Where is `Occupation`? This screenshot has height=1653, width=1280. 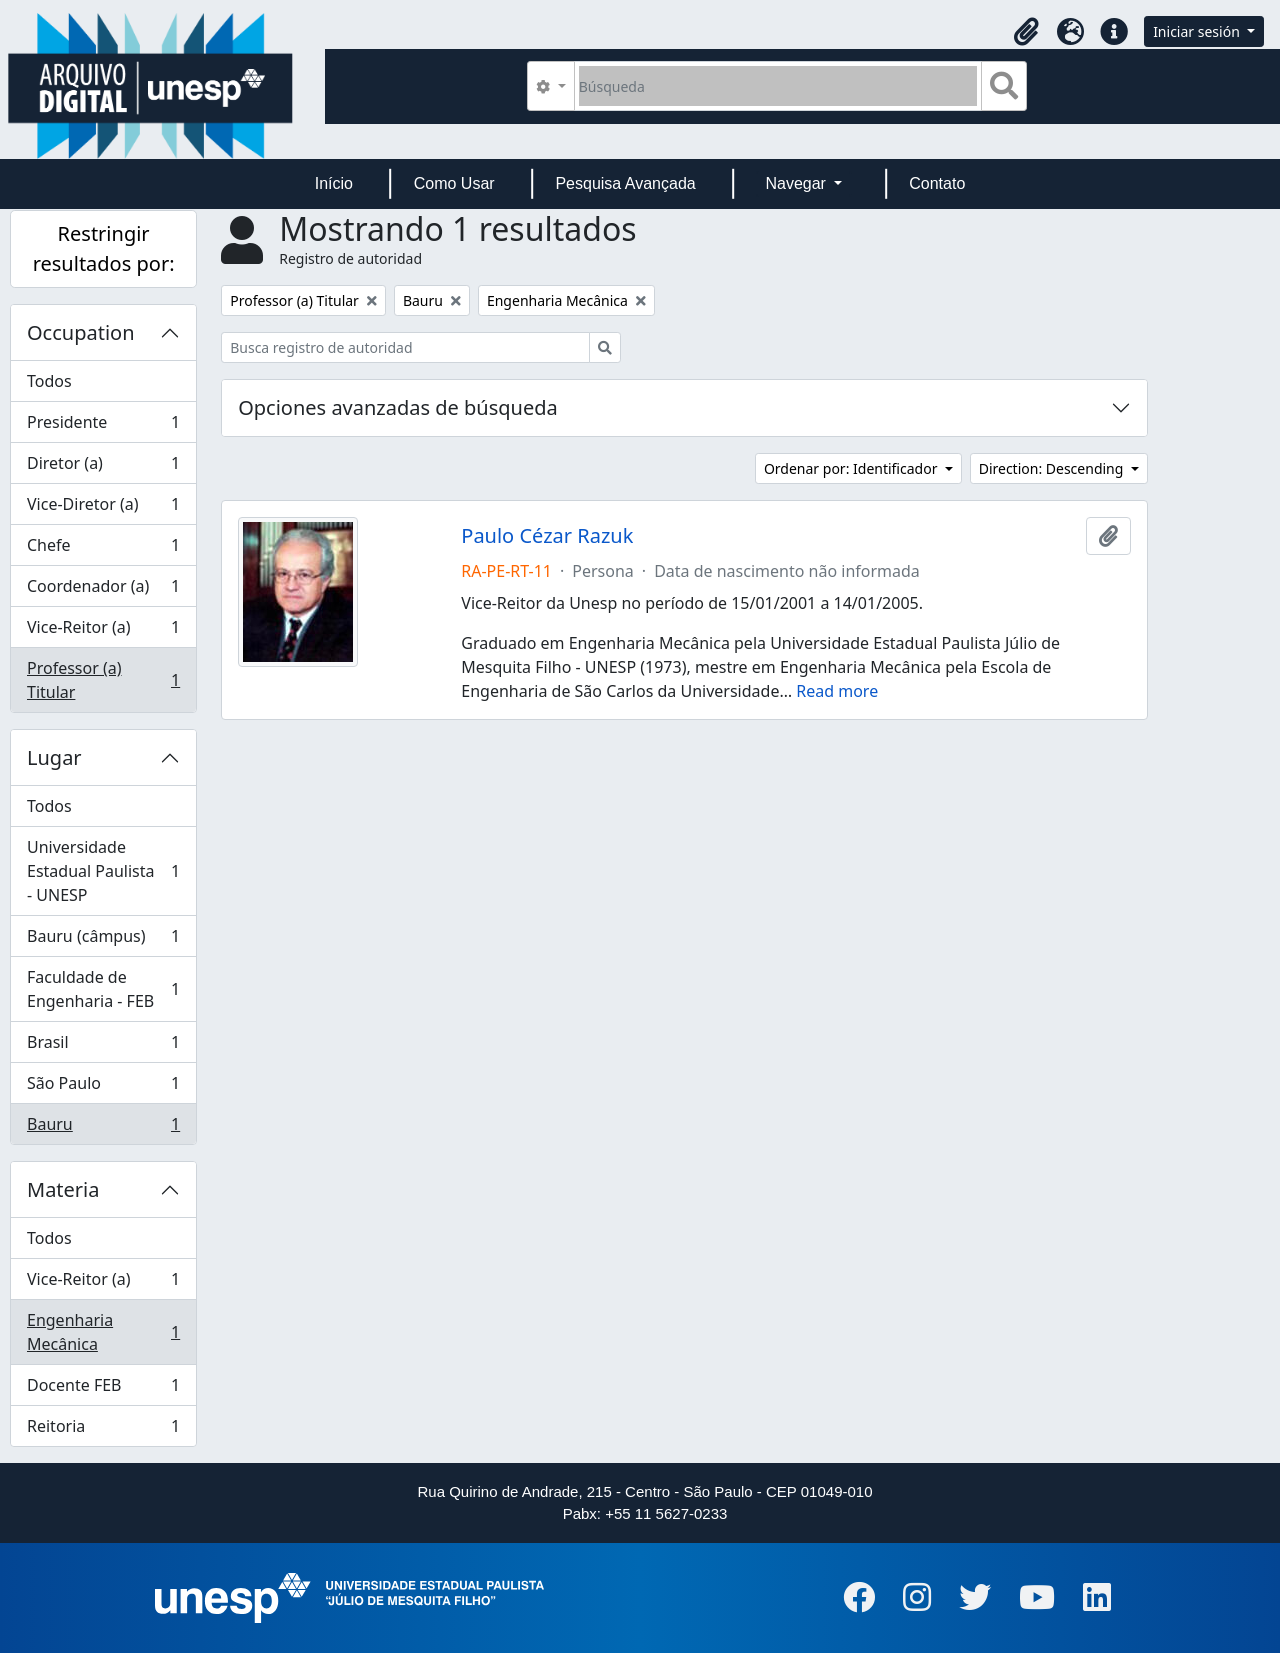
Occupation is located at coordinates (81, 332).